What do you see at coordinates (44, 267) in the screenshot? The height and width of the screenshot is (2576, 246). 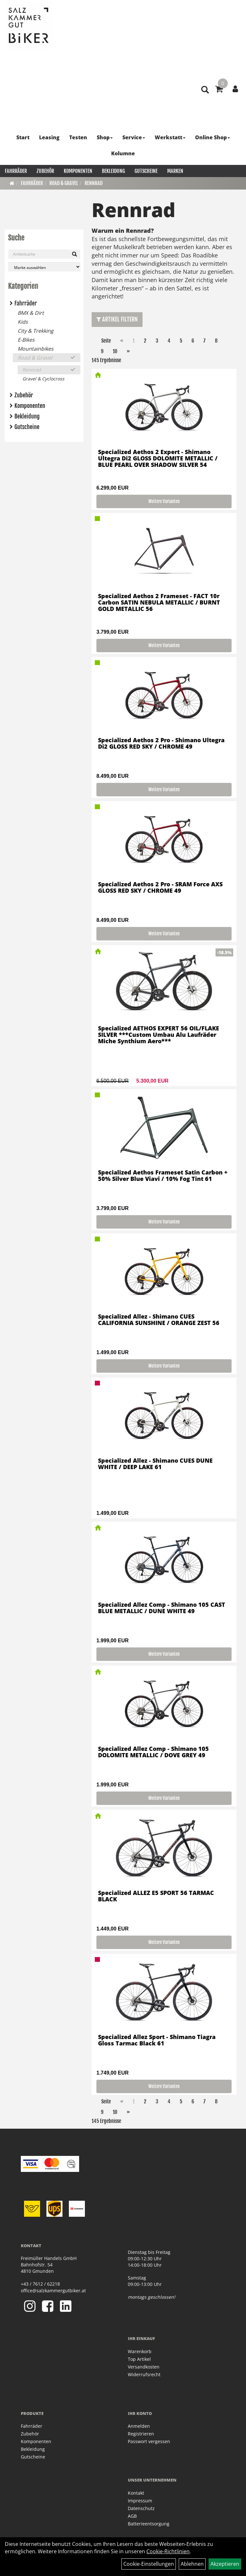 I see `[Marke auswählen]` at bounding box center [44, 267].